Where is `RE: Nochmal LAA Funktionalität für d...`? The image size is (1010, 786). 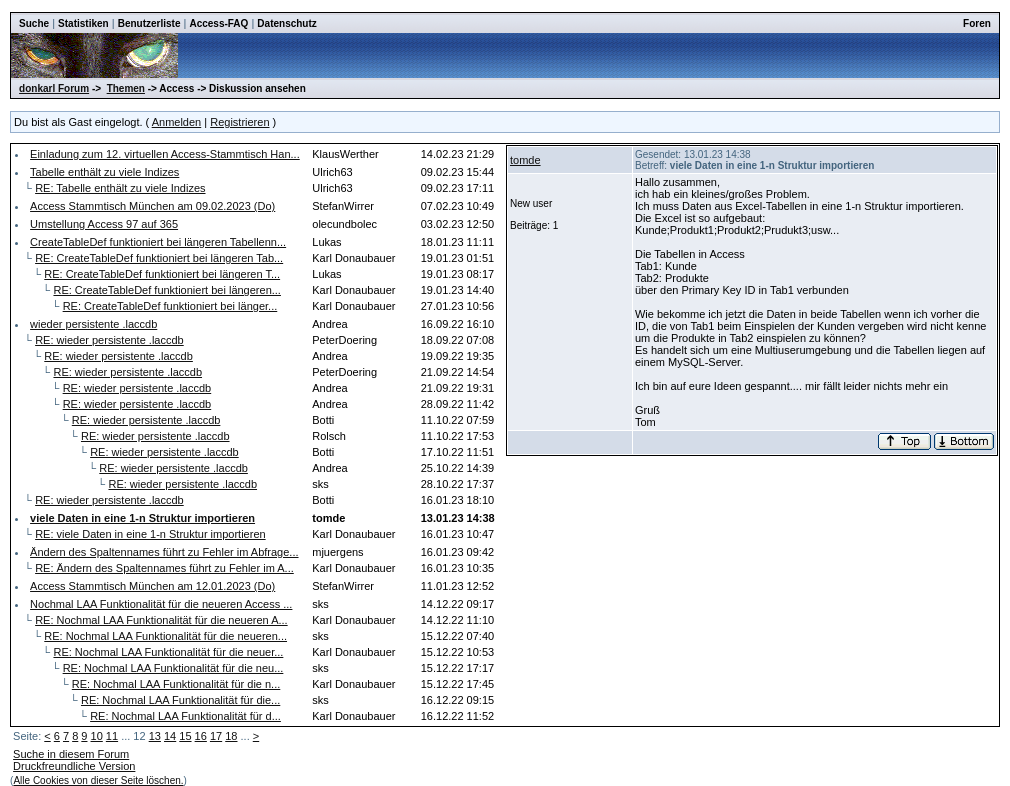
RE: Nochmal LAA Funktionalität für d... is located at coordinates (185, 716).